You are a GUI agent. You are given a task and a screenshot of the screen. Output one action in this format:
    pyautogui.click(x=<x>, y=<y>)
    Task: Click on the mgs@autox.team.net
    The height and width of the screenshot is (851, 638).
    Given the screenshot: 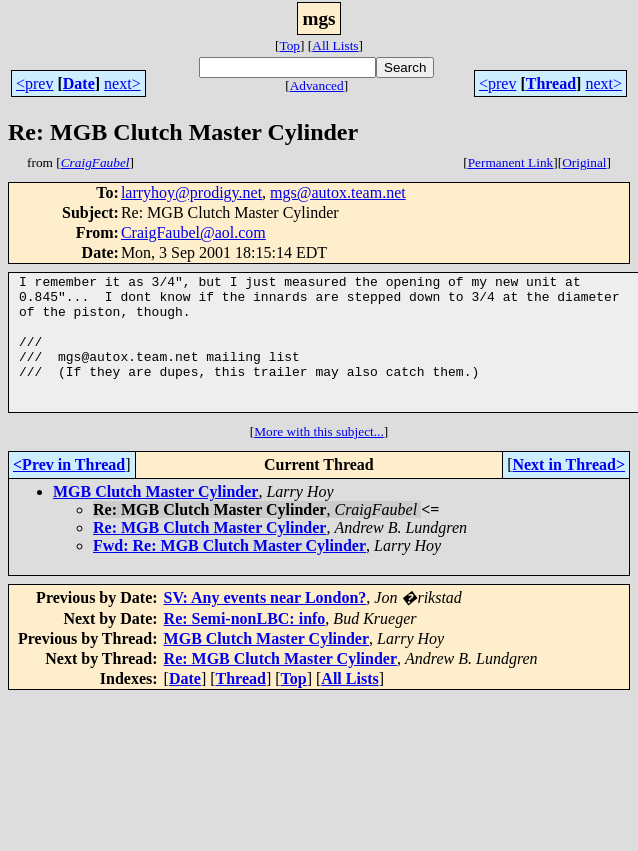 What is the action you would take?
    pyautogui.click(x=338, y=192)
    